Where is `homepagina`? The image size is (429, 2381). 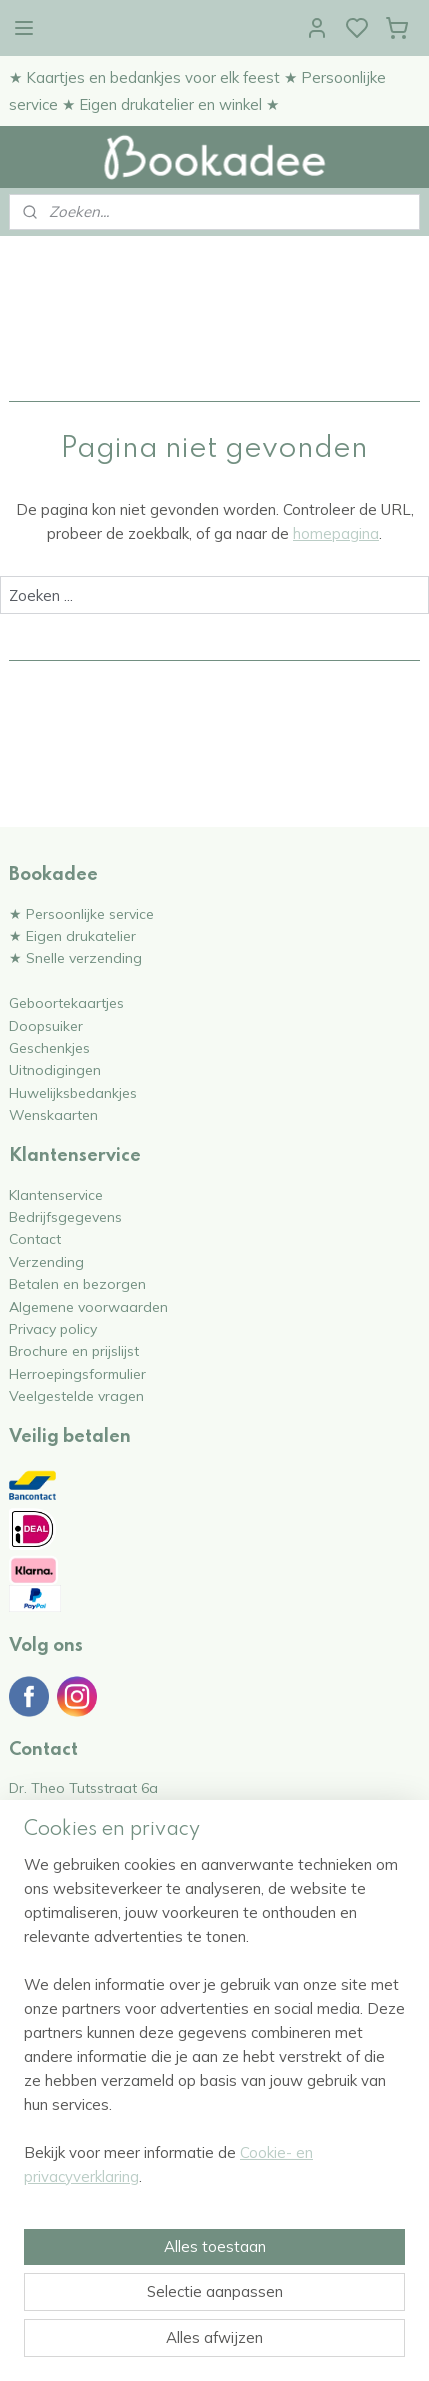
homepagina is located at coordinates (336, 534).